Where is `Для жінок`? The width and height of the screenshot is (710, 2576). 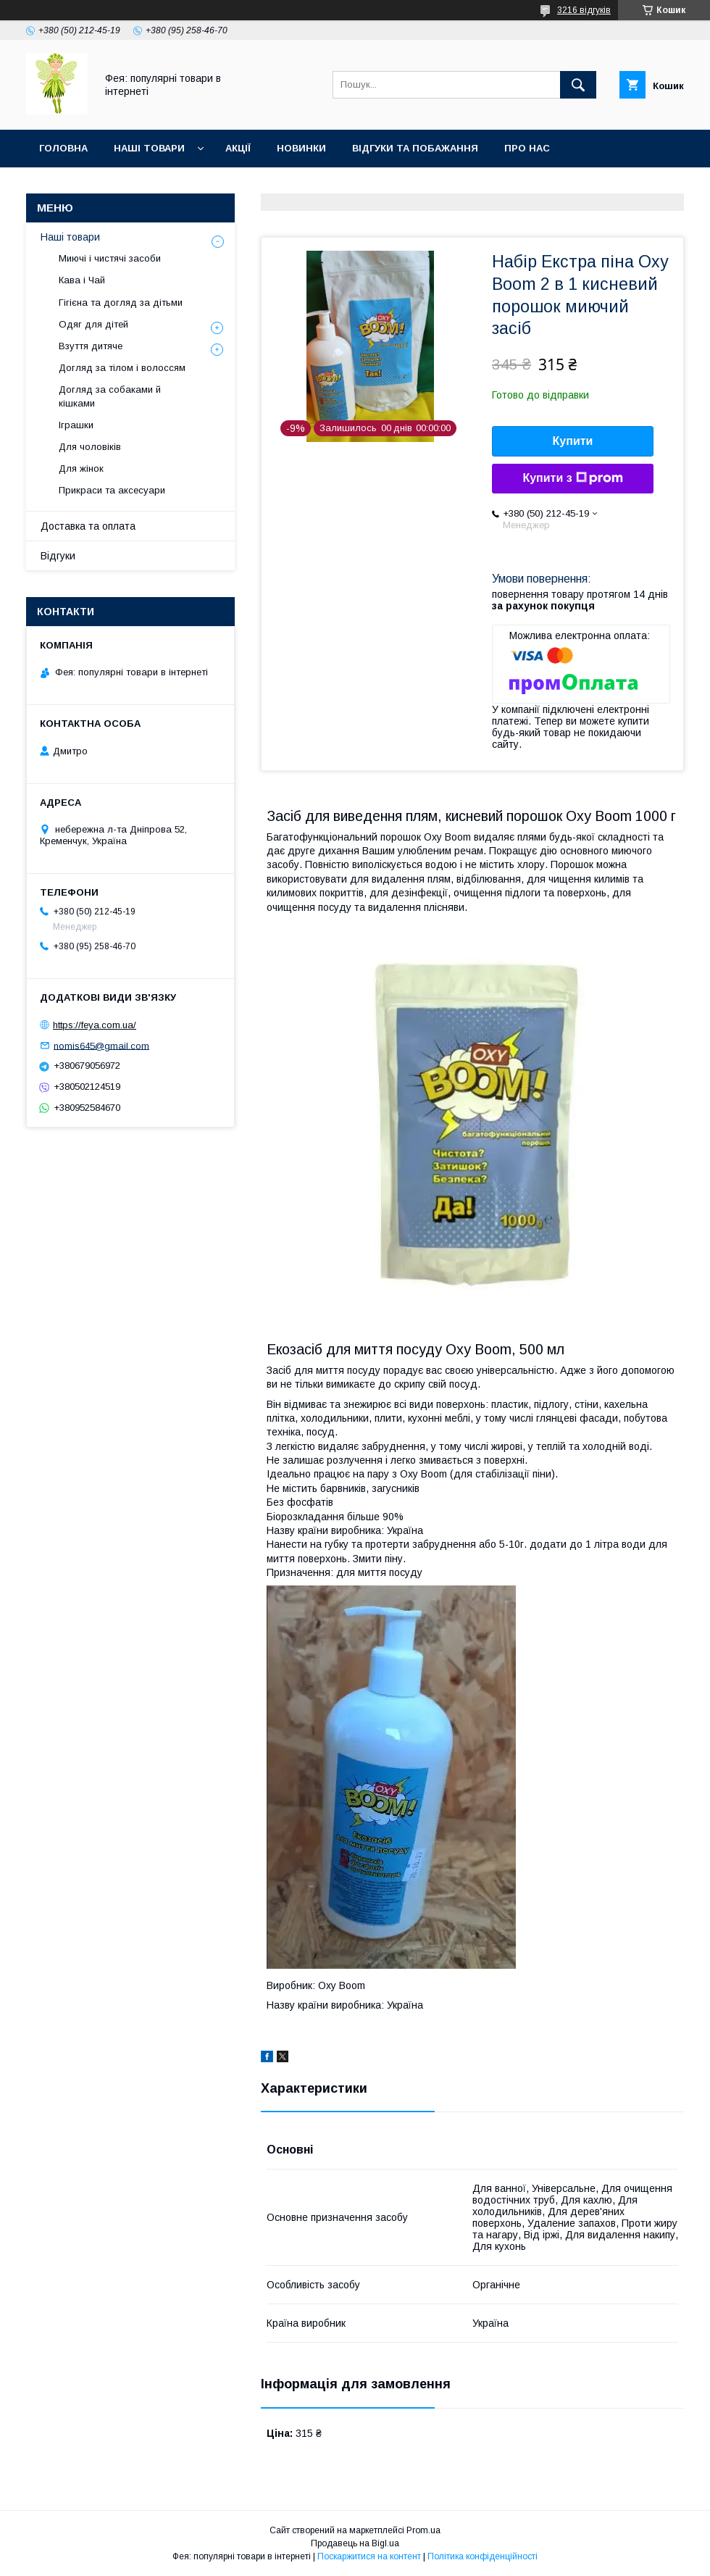 Для жінок is located at coordinates (81, 468).